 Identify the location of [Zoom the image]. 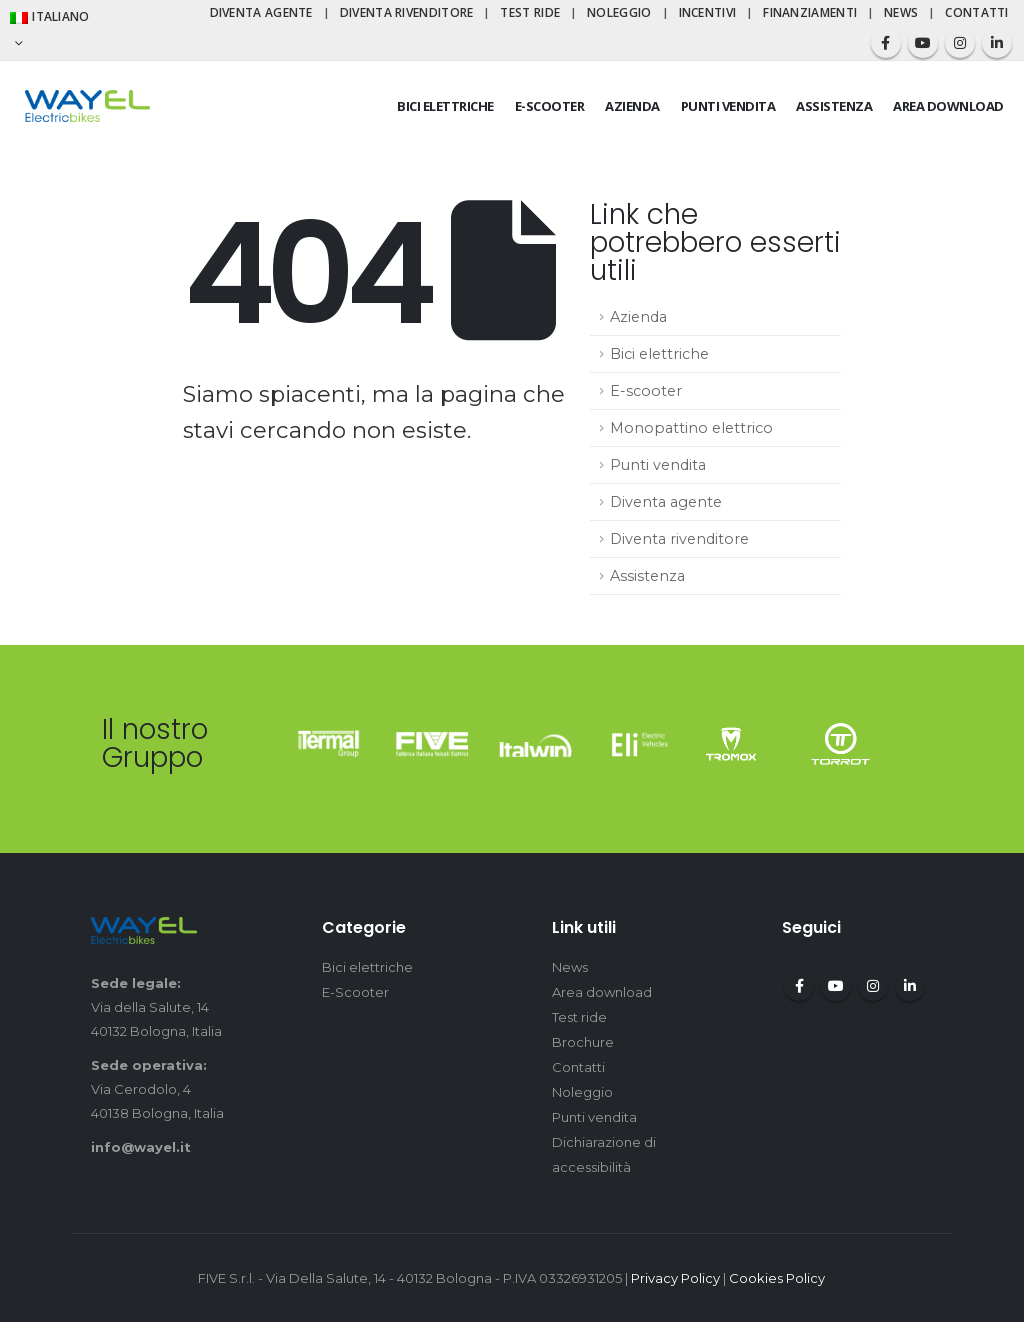
(328, 742).